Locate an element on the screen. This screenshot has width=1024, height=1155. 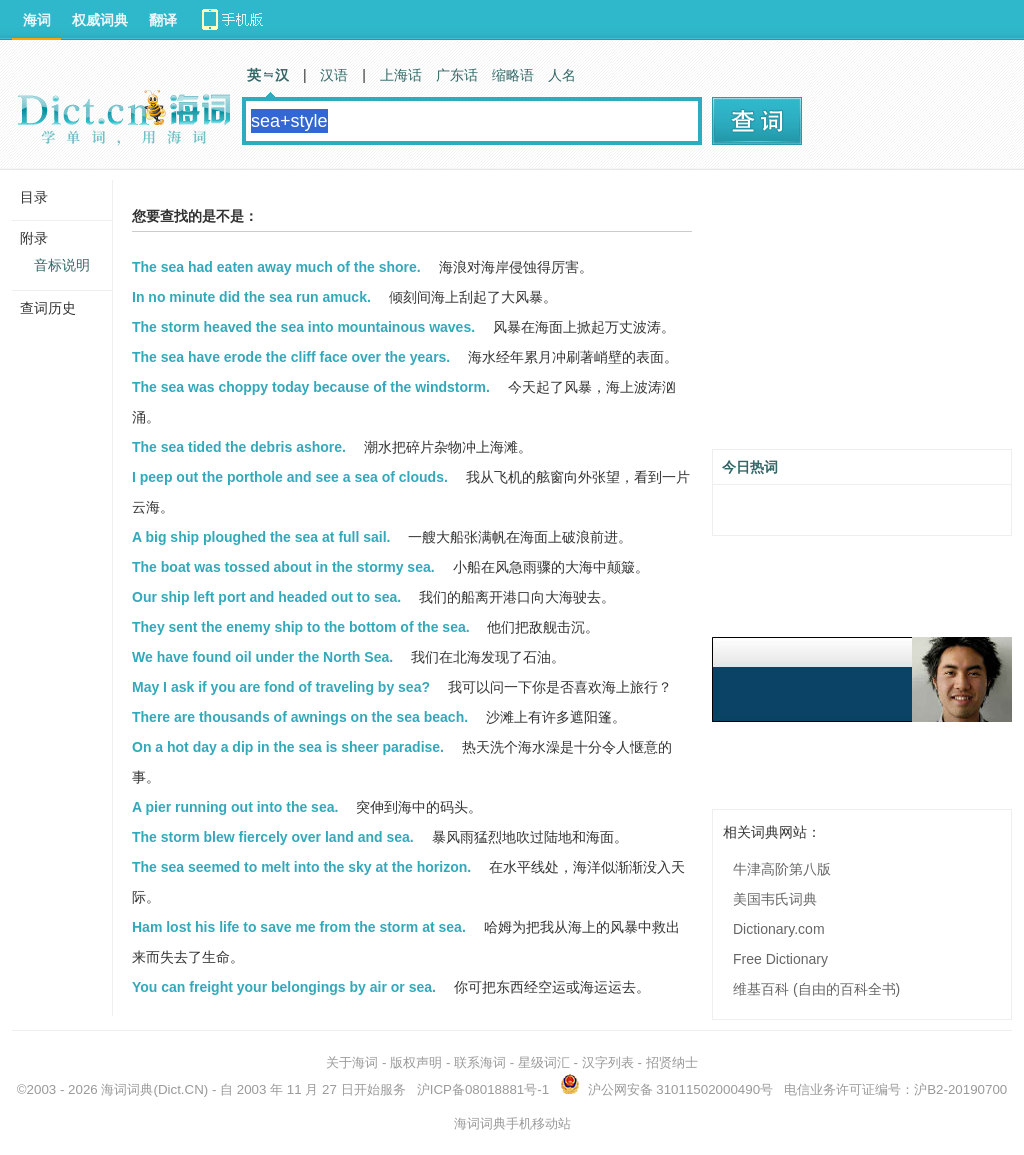
We have found oil under the North Sea. is located at coordinates (262, 657).